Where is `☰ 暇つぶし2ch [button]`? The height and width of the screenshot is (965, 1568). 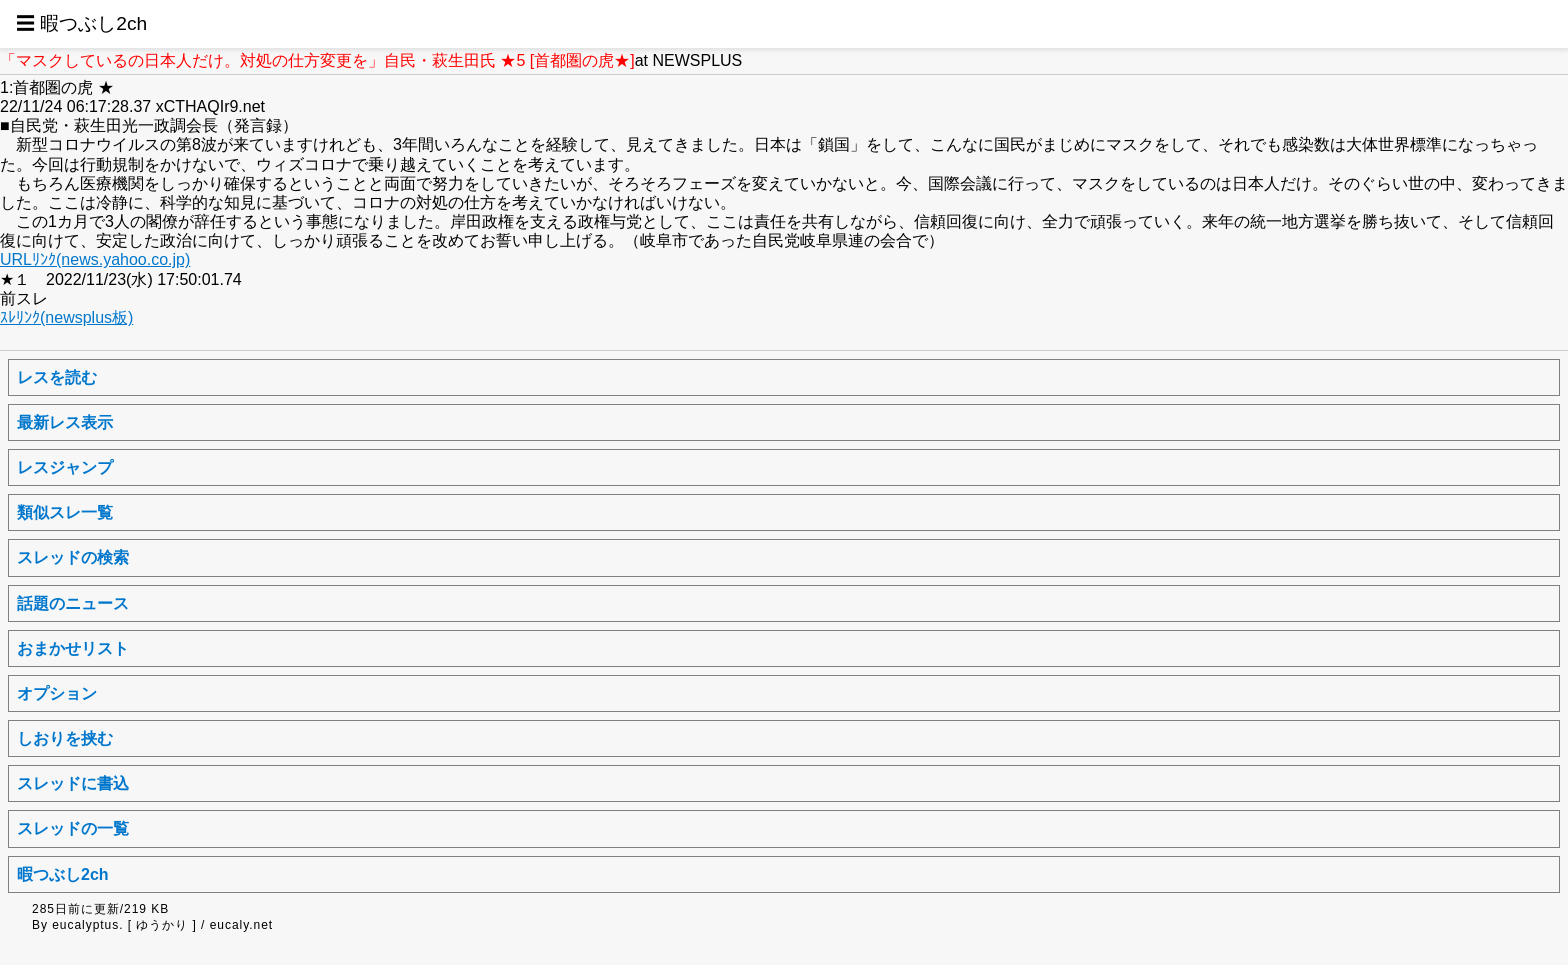 ☰ 暇つぶし2ch [button] is located at coordinates (81, 23).